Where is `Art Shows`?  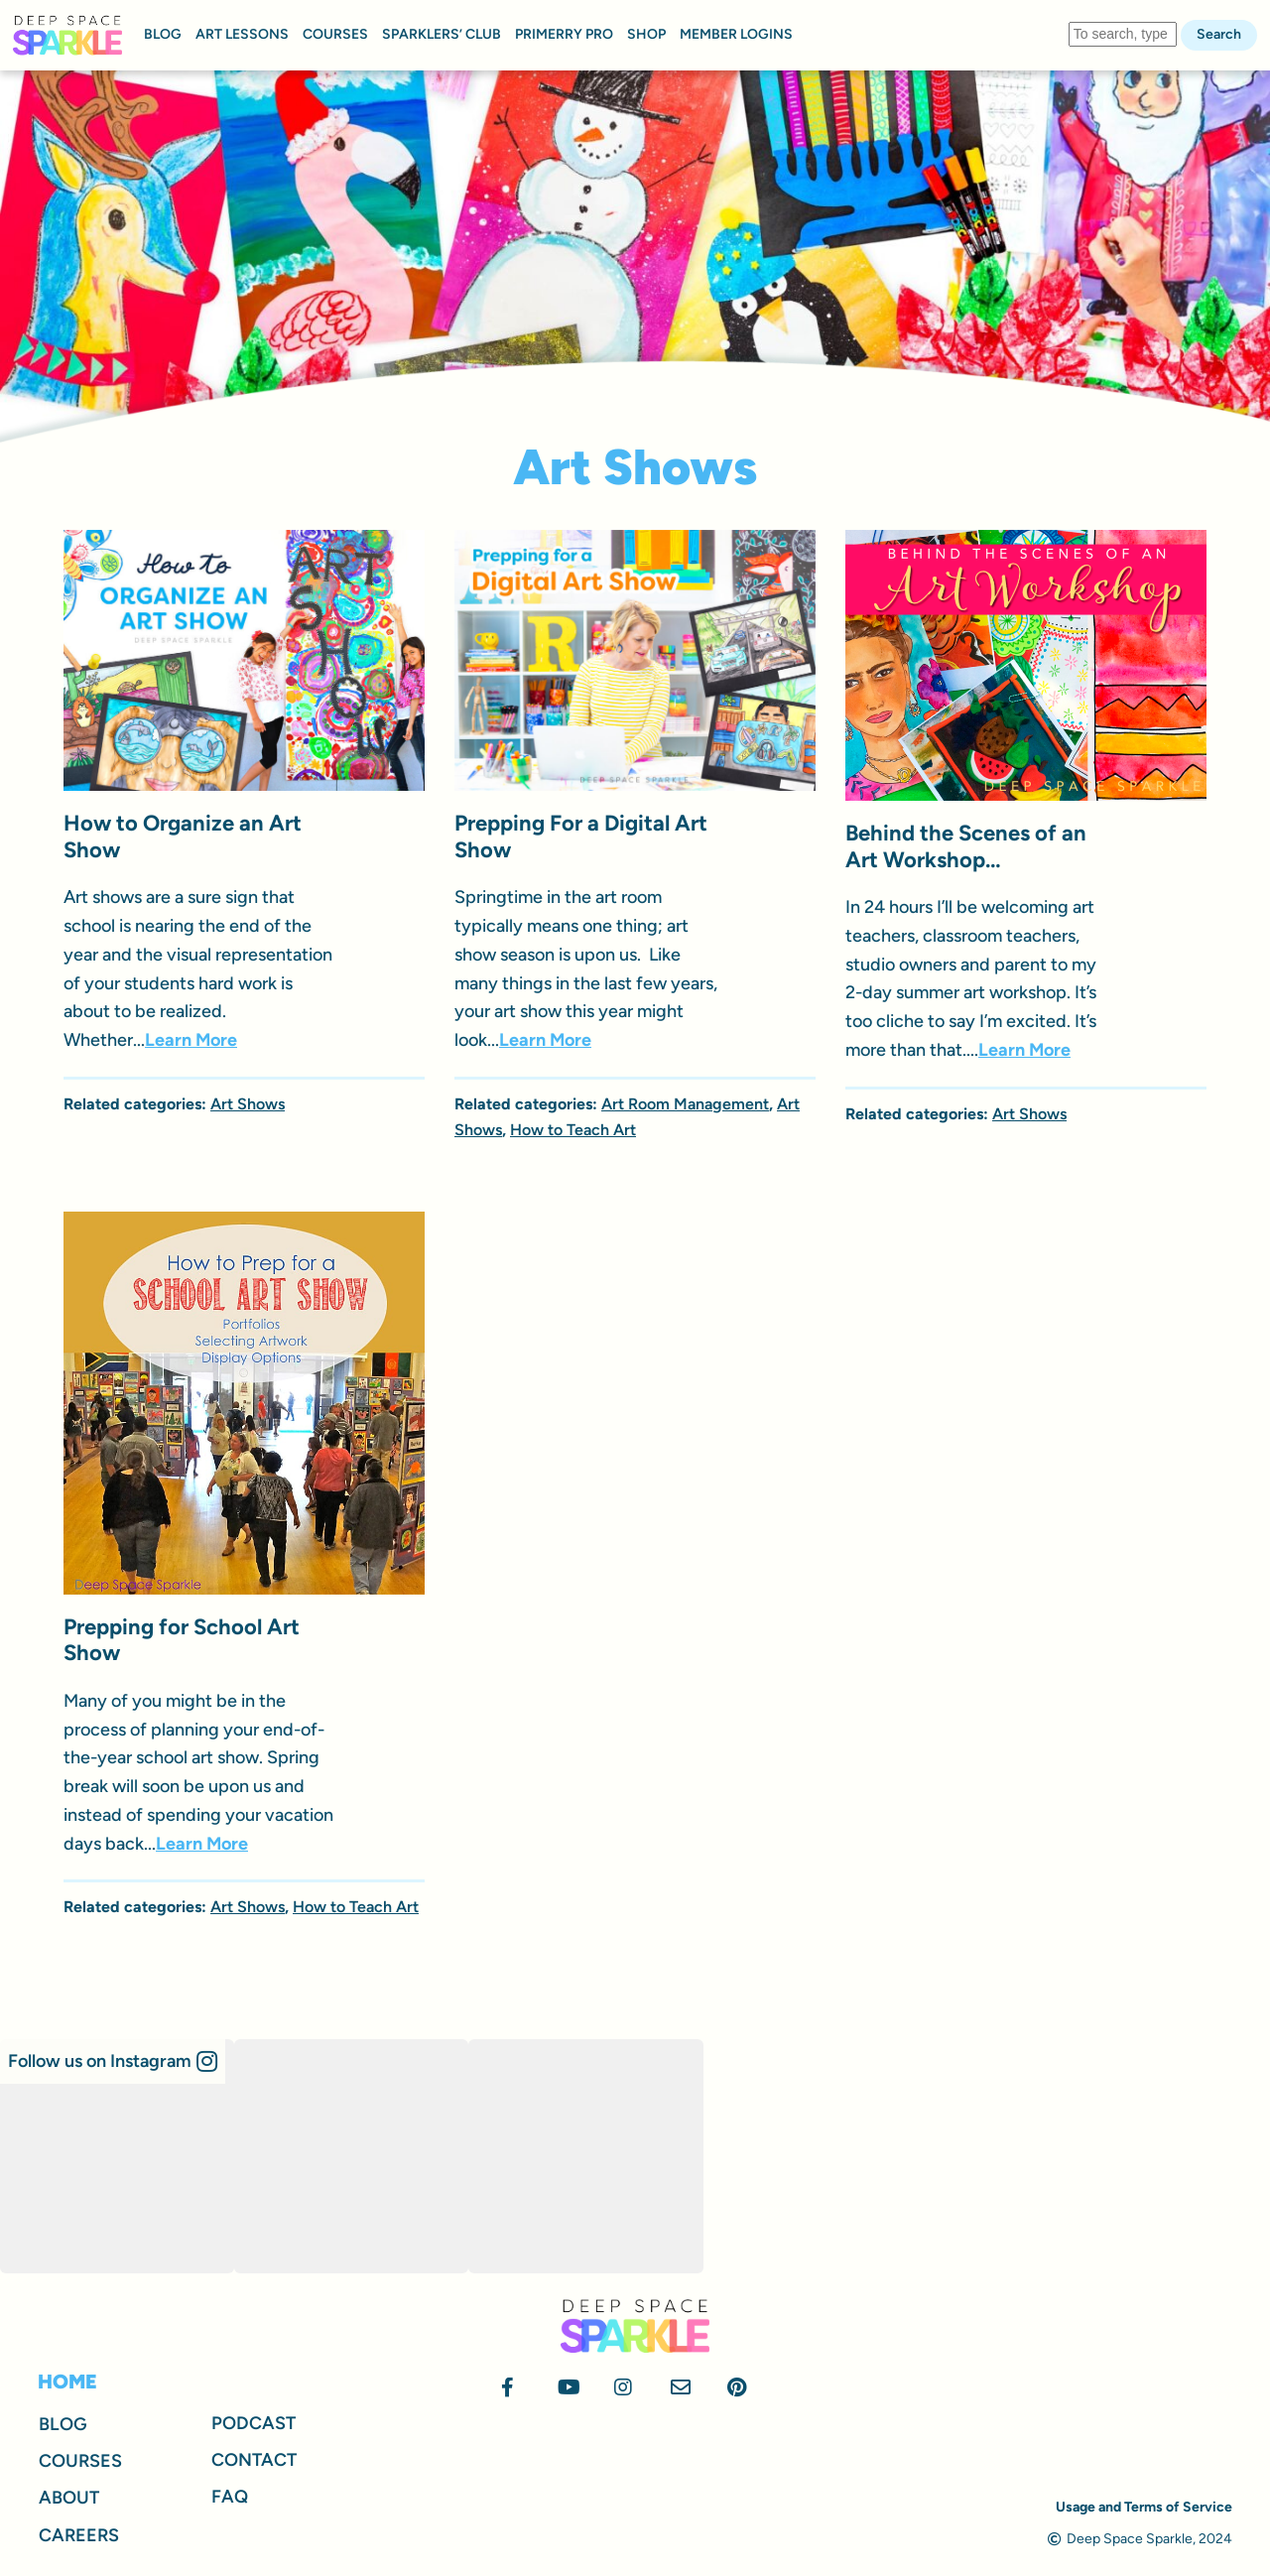
Art Shows is located at coordinates (247, 1104).